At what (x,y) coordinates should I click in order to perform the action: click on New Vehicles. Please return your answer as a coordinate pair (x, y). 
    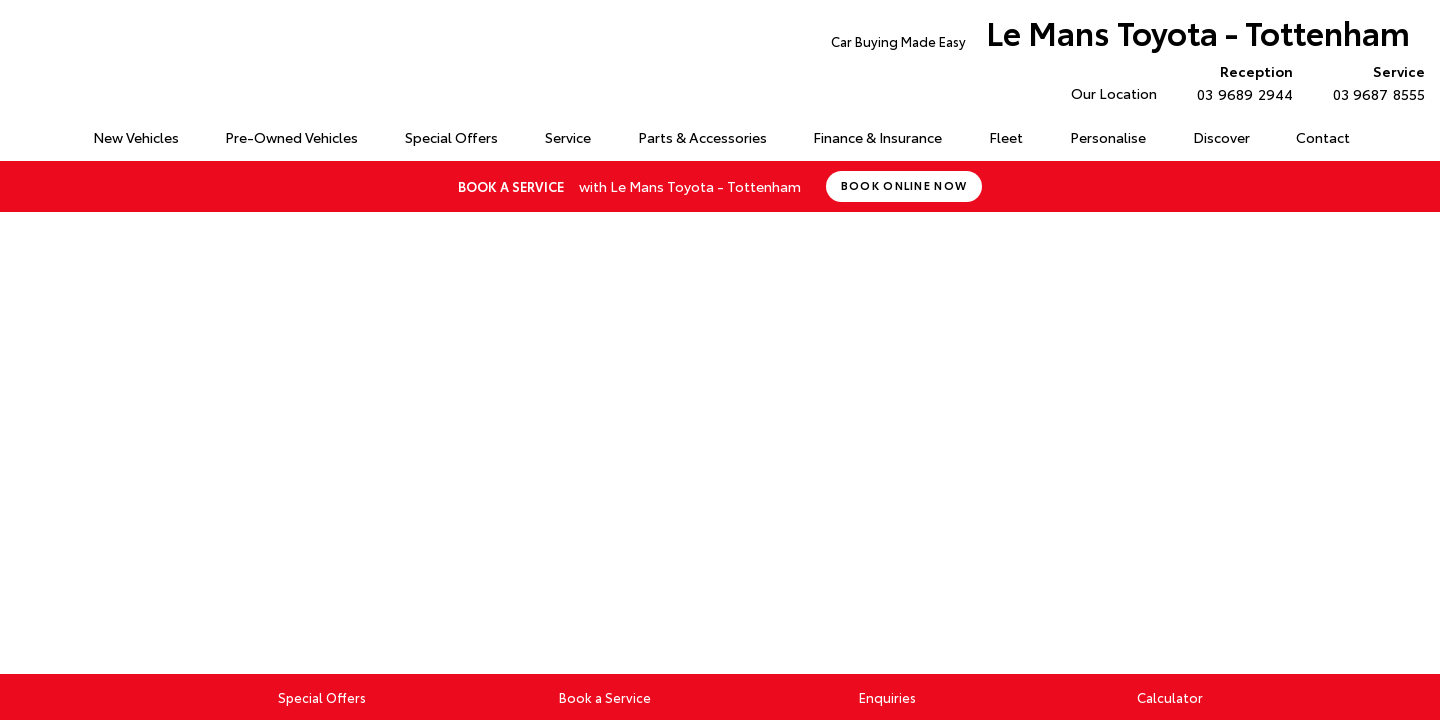
    Looking at the image, I should click on (136, 137).